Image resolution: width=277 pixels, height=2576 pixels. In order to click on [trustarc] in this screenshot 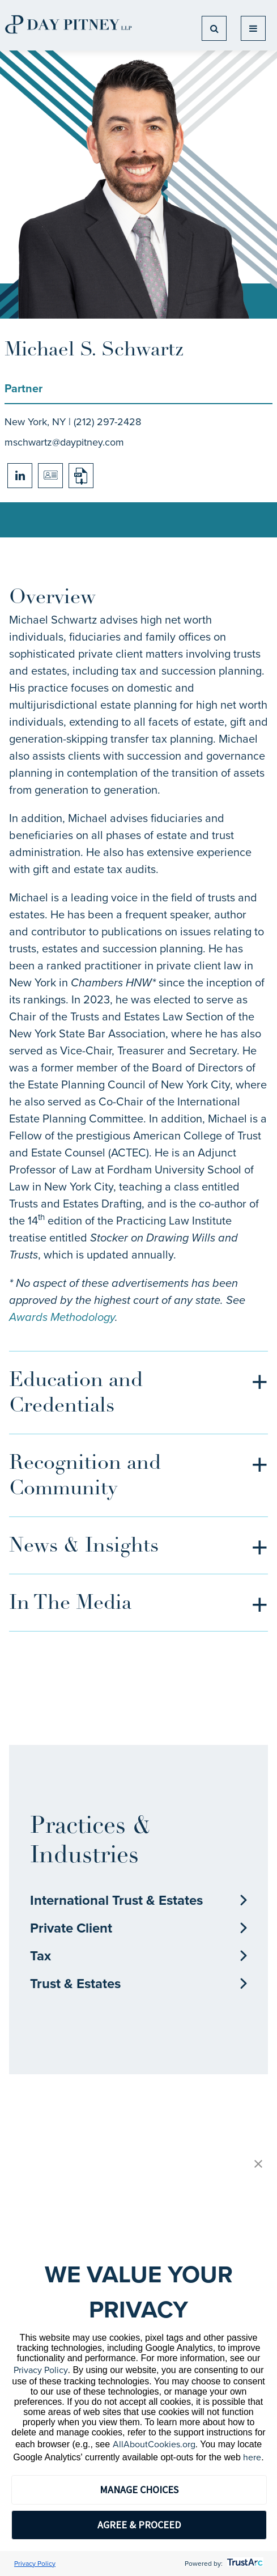, I will do `click(244, 2563)`.